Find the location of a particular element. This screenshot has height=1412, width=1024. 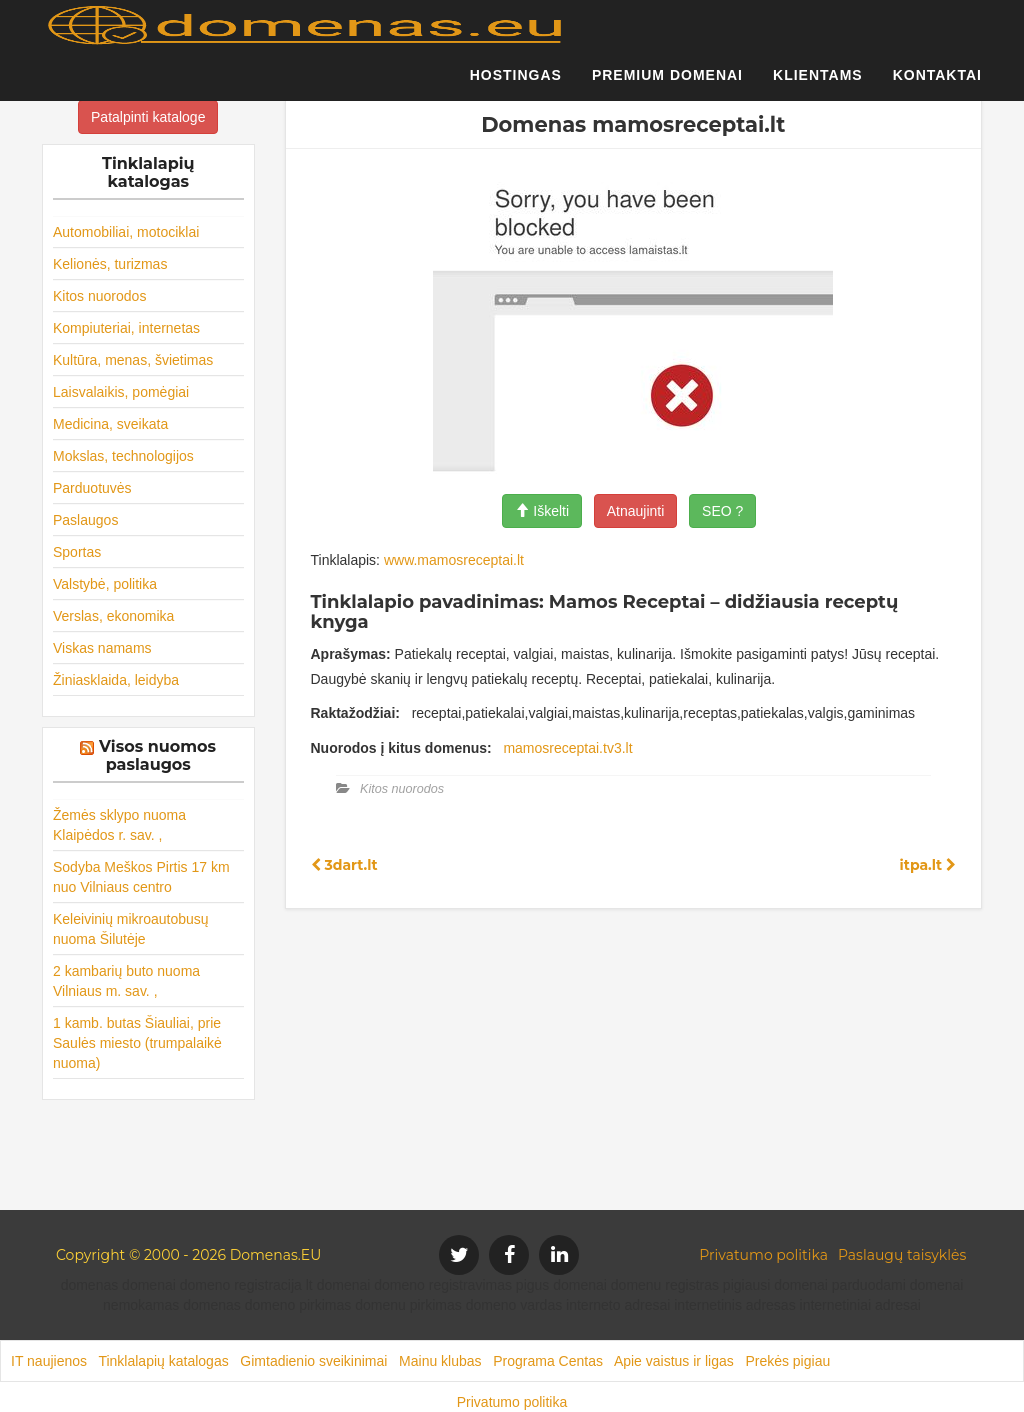

Iškelti is located at coordinates (542, 511).